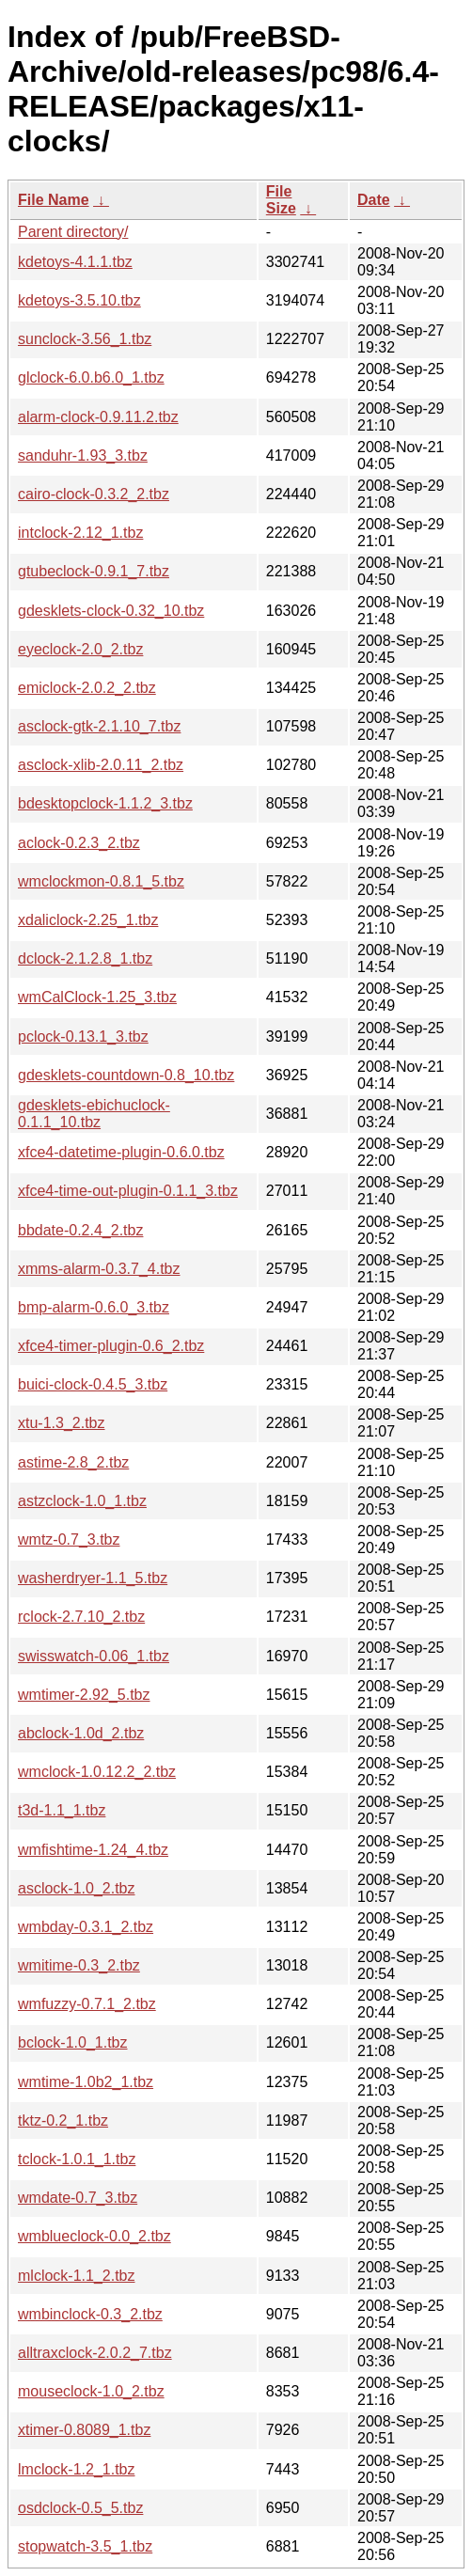  Describe the element at coordinates (81, 1733) in the screenshot. I see `abclock-1.0d_2.tbz` at that location.